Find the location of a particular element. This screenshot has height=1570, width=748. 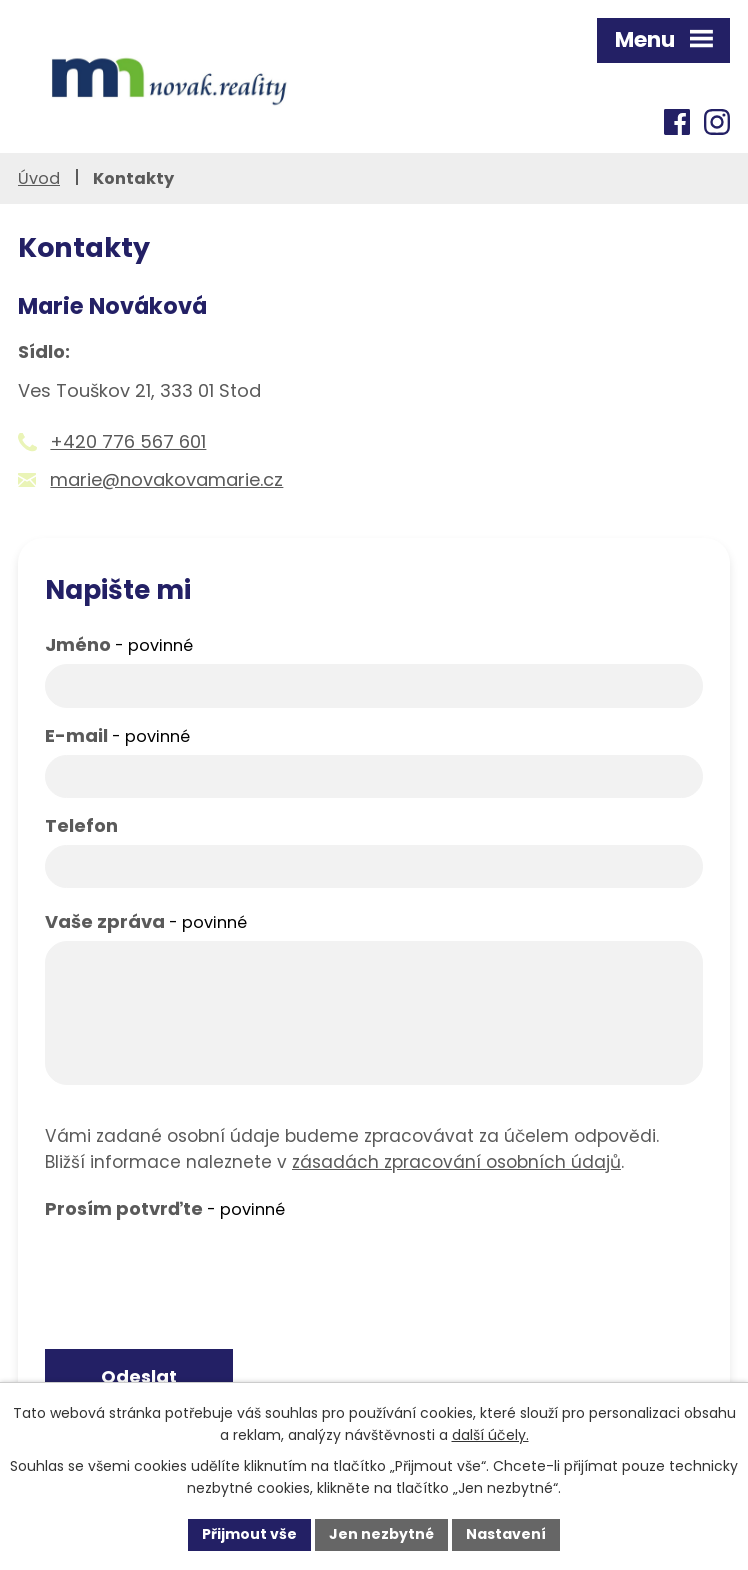

[presentation] is located at coordinates (197, 1267).